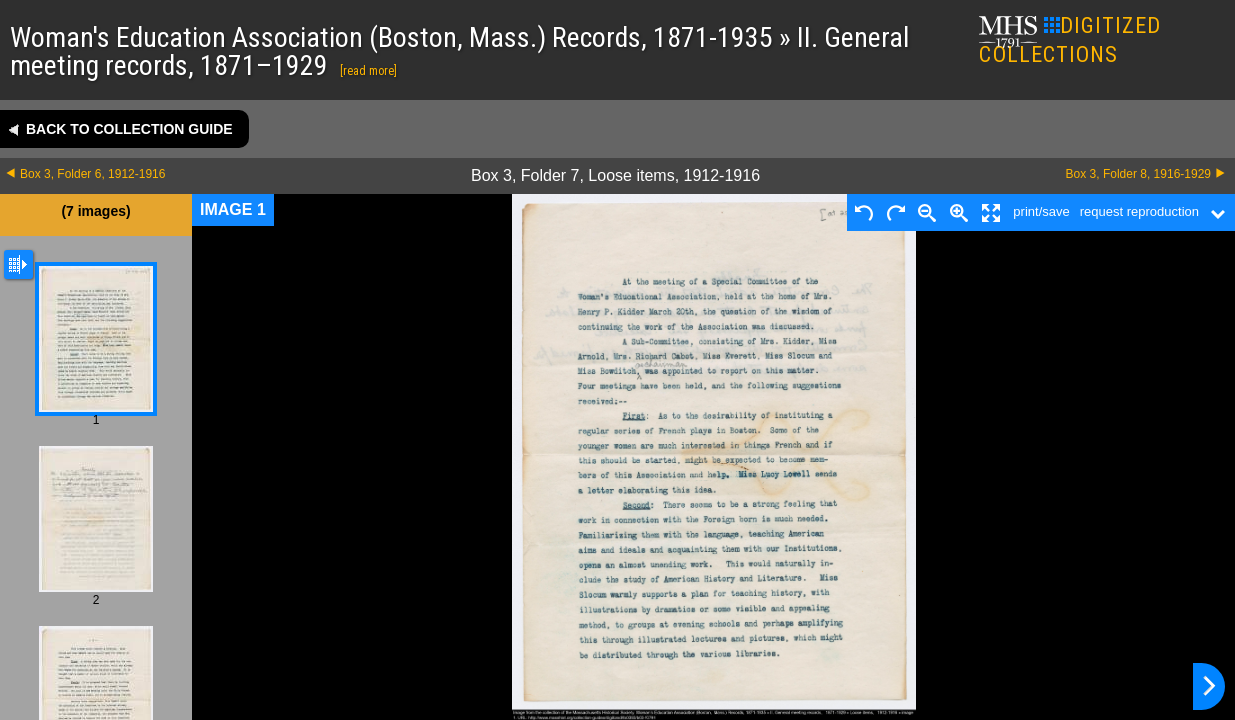  What do you see at coordinates (1138, 174) in the screenshot?
I see `Box 3, Folder 8, 1916-1929` at bounding box center [1138, 174].